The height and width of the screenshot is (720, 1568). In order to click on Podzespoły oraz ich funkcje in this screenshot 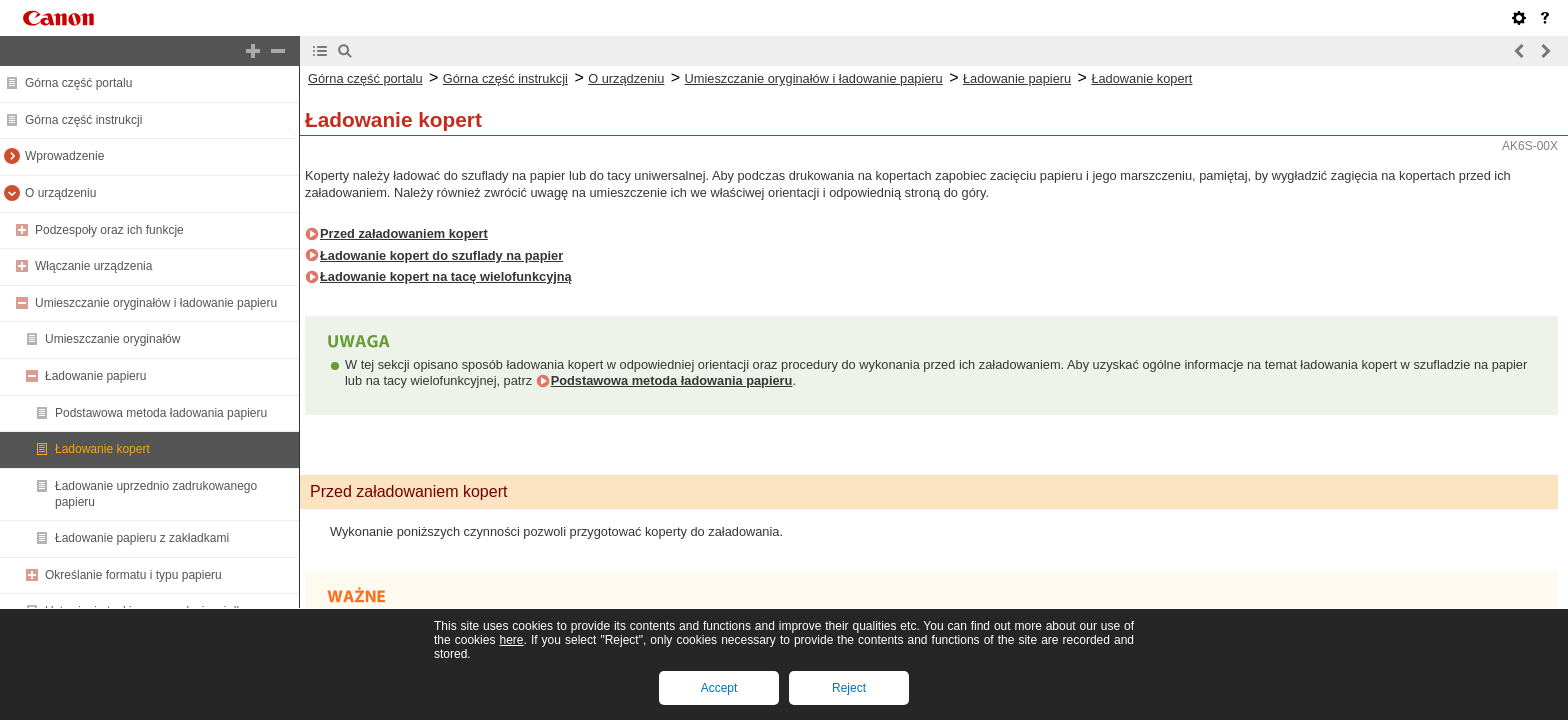, I will do `click(109, 230)`.